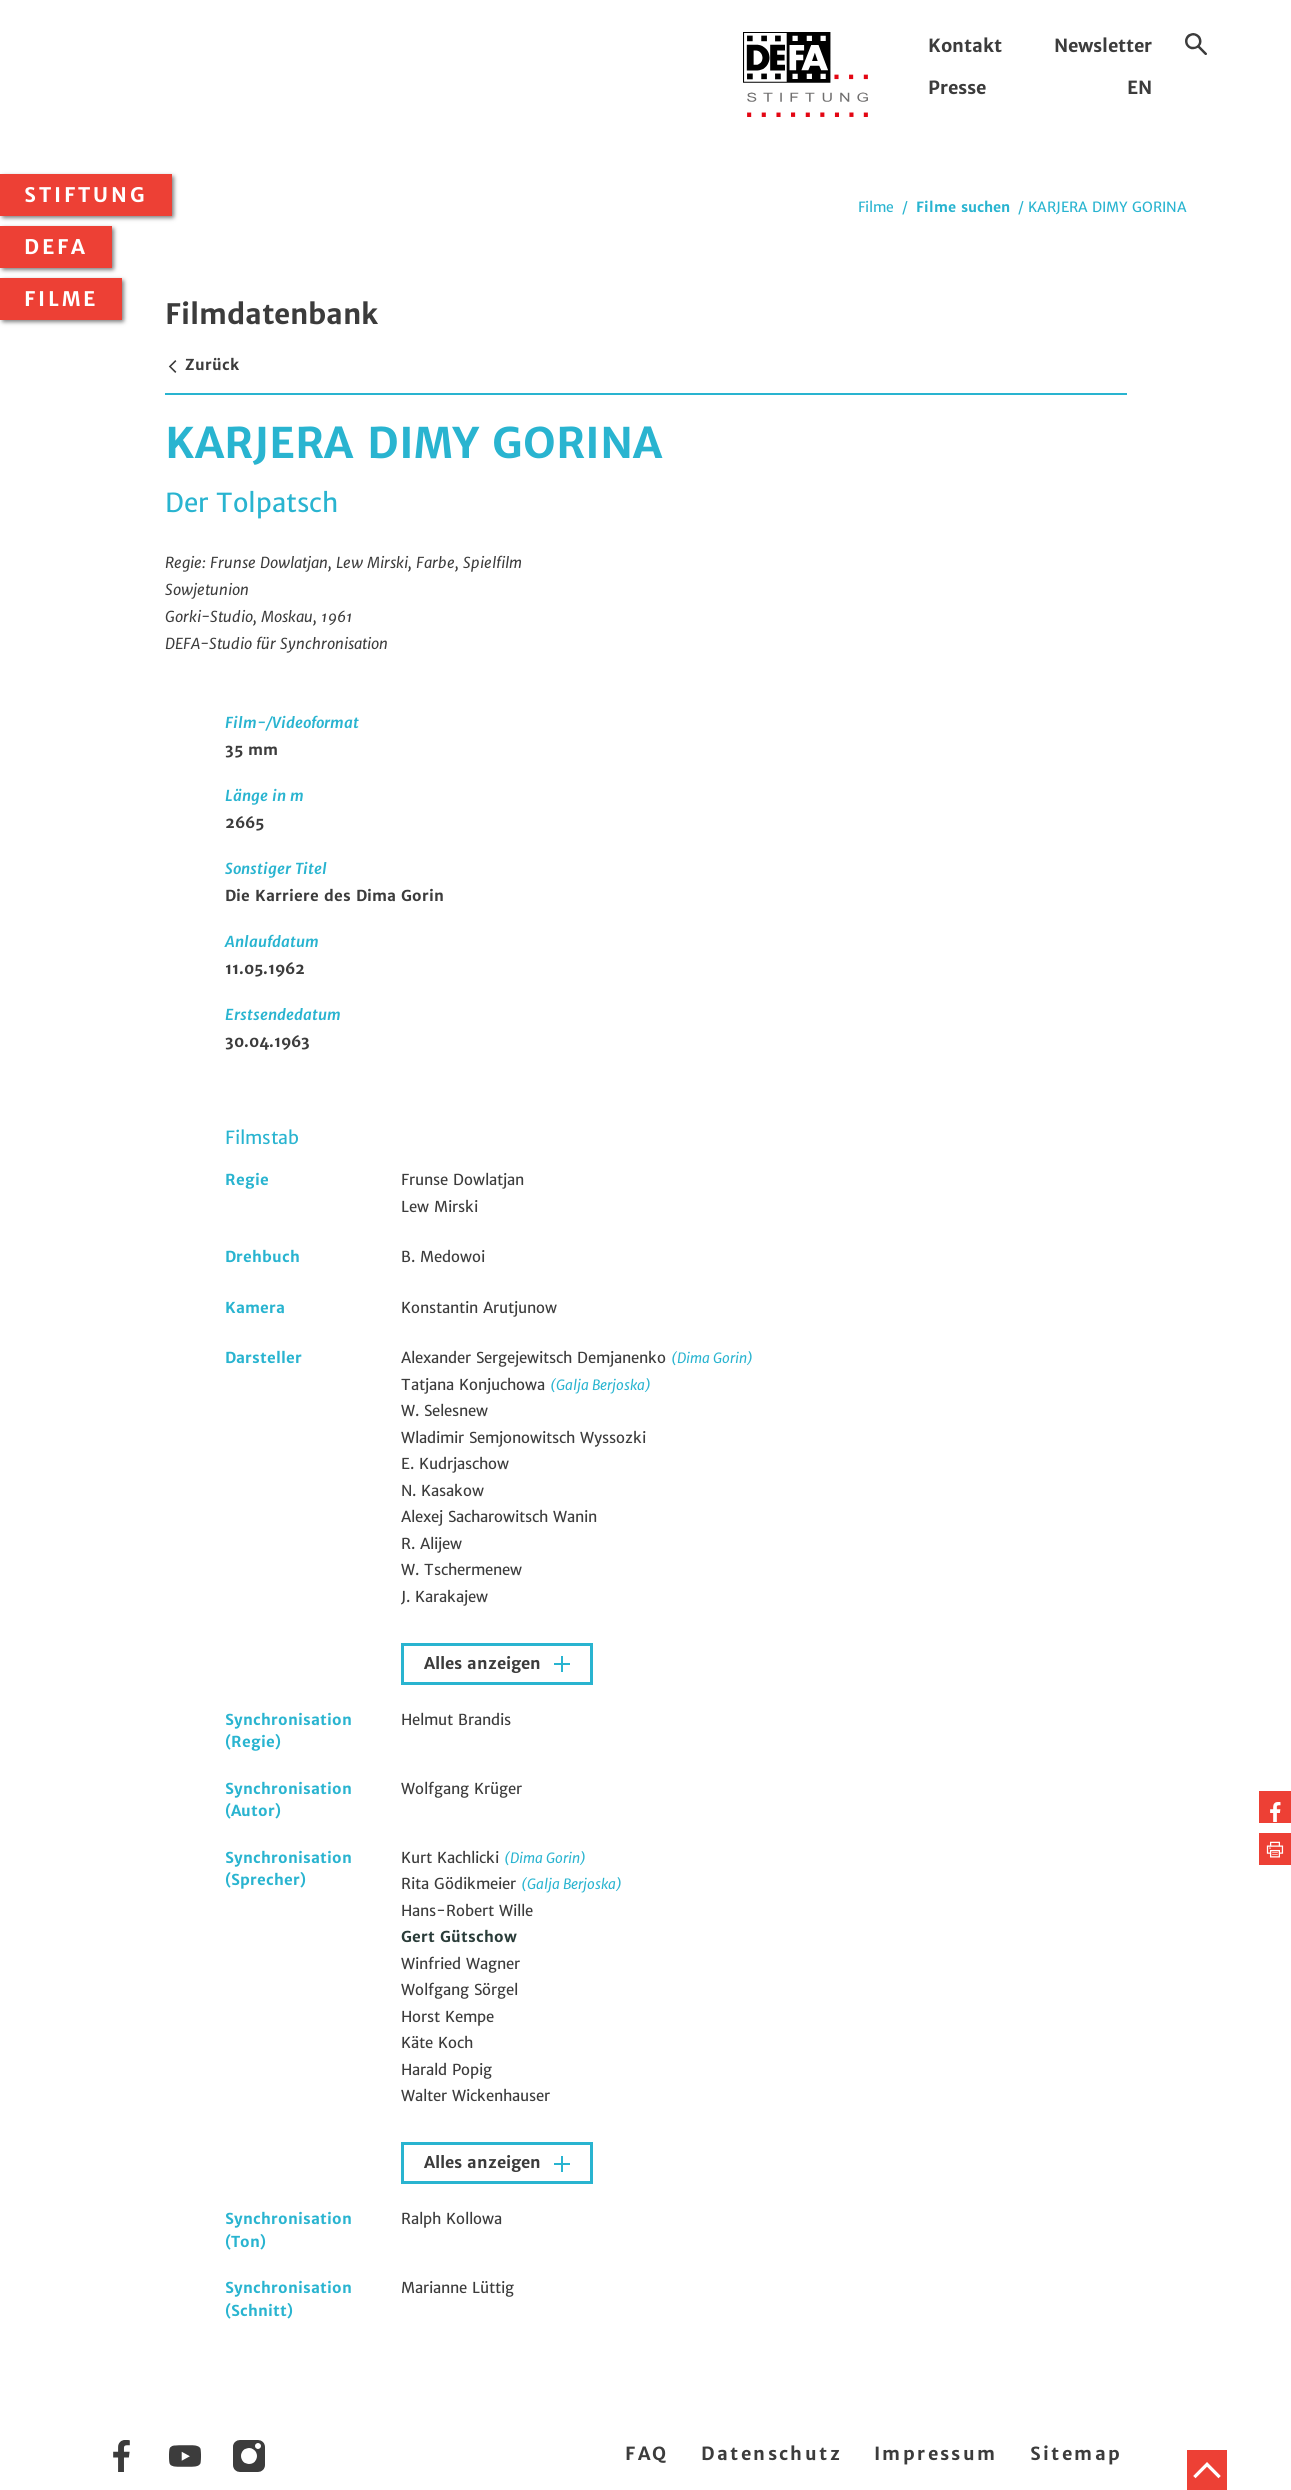 This screenshot has width=1291, height=2490. I want to click on Impressum, so click(936, 2453).